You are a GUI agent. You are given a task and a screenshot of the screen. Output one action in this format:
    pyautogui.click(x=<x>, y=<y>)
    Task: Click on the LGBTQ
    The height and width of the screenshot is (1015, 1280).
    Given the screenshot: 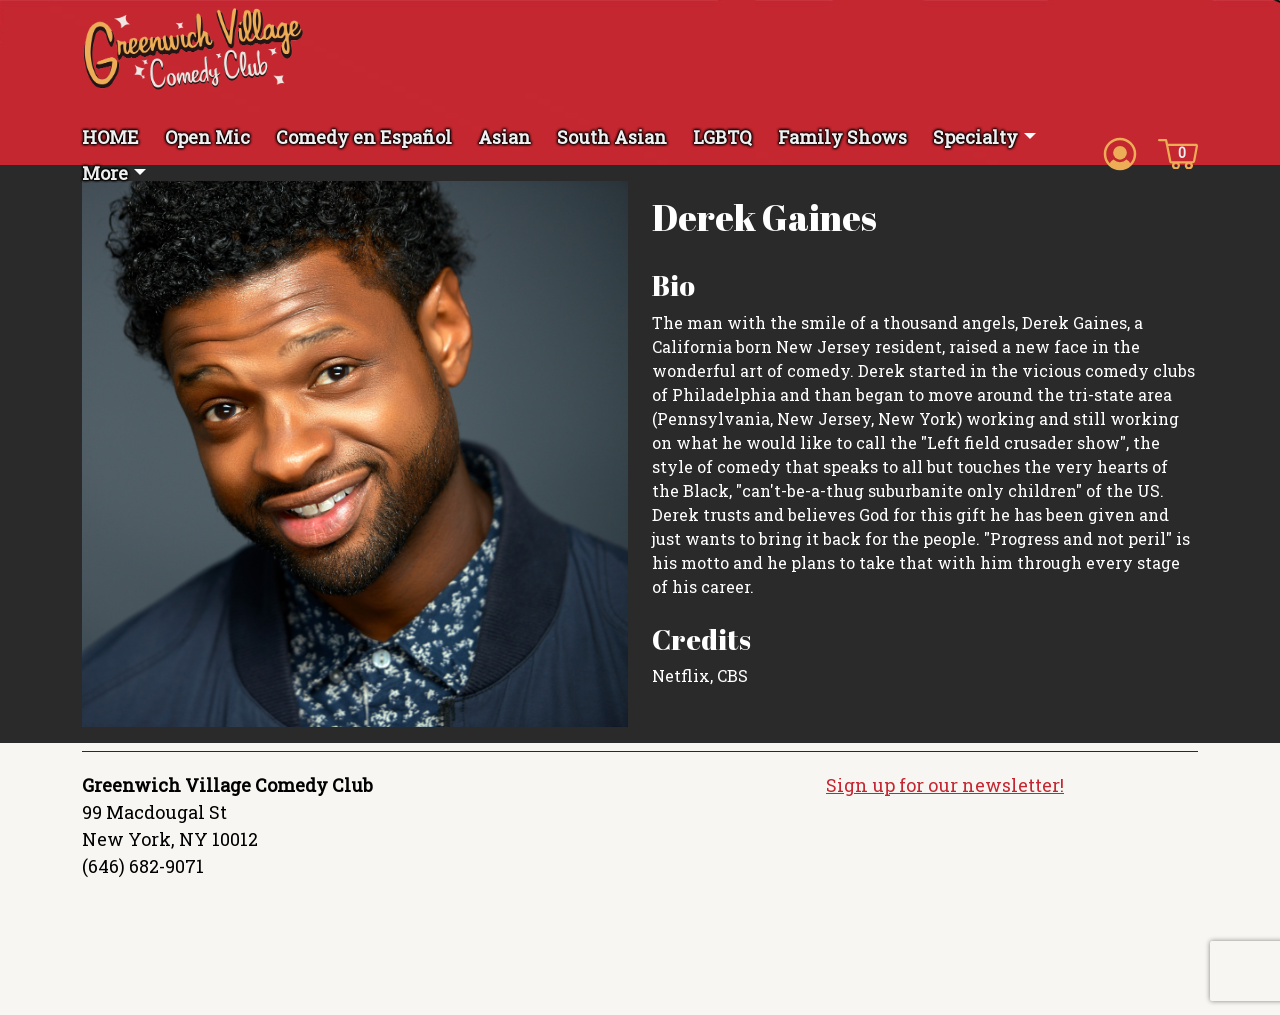 What is the action you would take?
    pyautogui.click(x=722, y=137)
    